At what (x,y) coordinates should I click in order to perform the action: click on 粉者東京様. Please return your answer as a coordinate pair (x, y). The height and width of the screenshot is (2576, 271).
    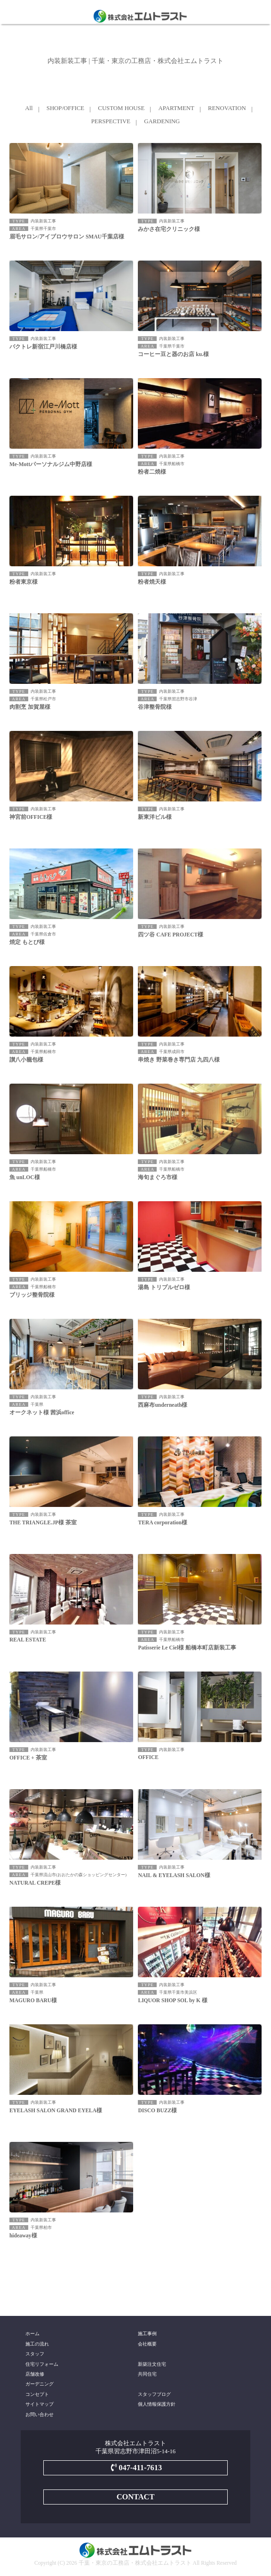
    Looking at the image, I should click on (23, 582).